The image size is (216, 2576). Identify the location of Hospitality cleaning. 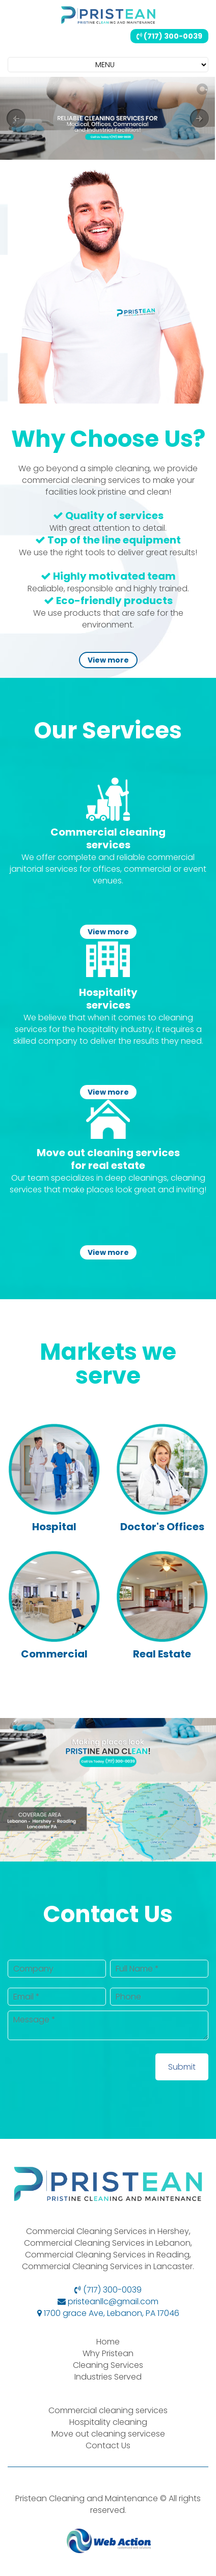
(108, 2422).